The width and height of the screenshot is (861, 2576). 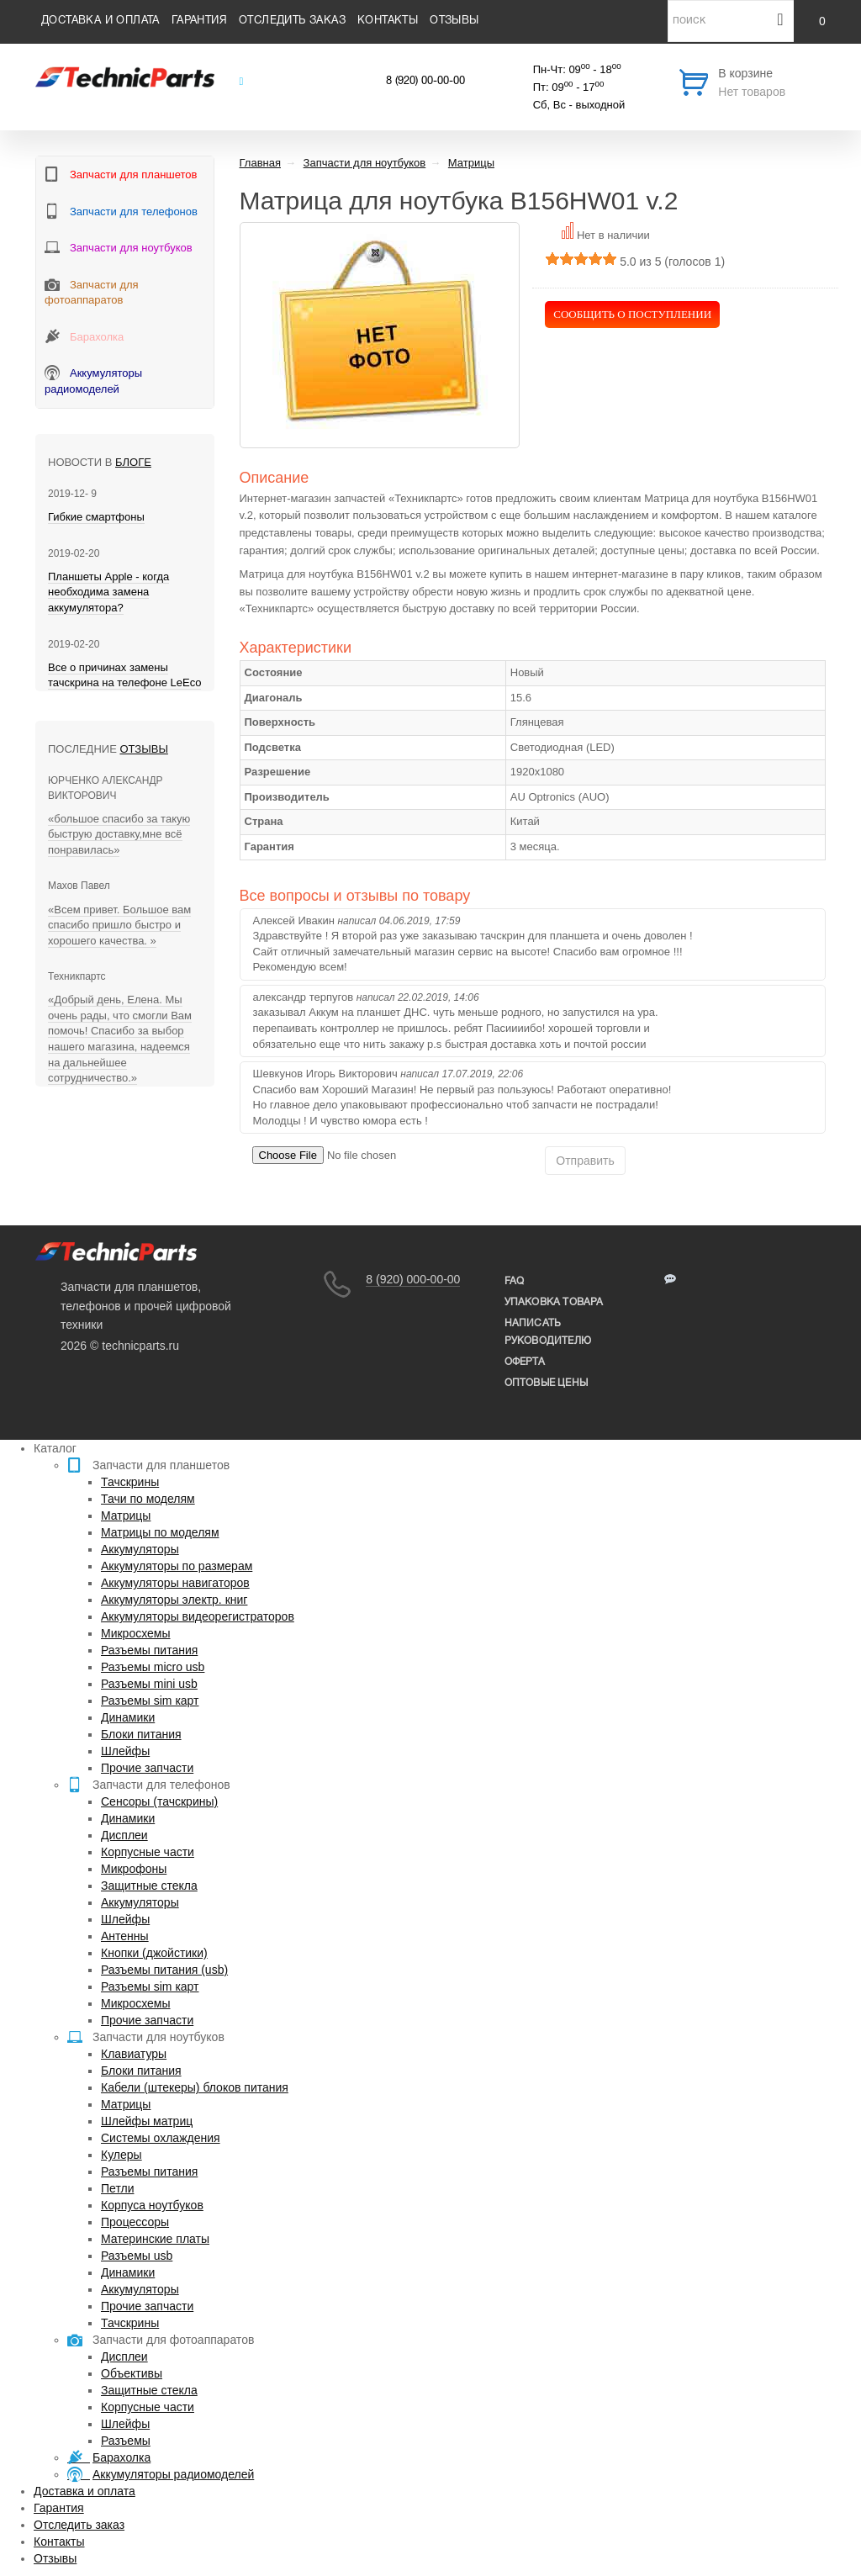 I want to click on Разъемы, so click(x=126, y=2440).